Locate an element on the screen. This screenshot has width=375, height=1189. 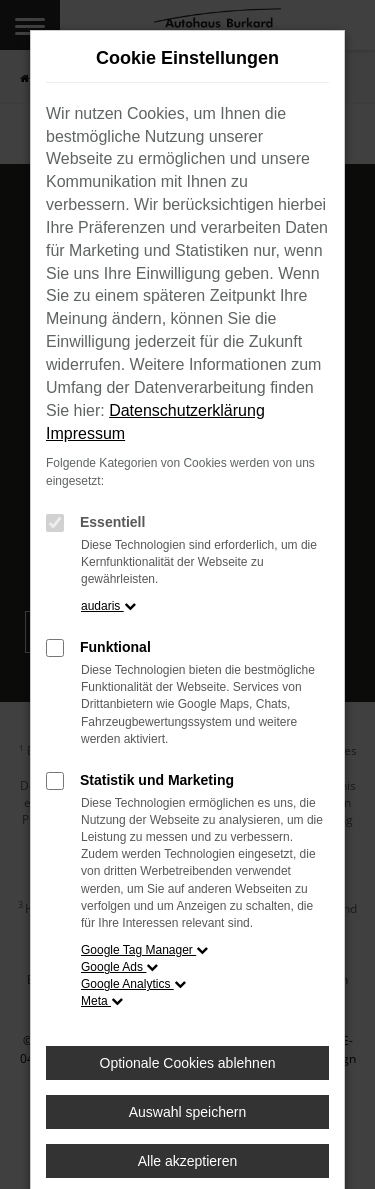
Auswahl speichern is located at coordinates (188, 1112).